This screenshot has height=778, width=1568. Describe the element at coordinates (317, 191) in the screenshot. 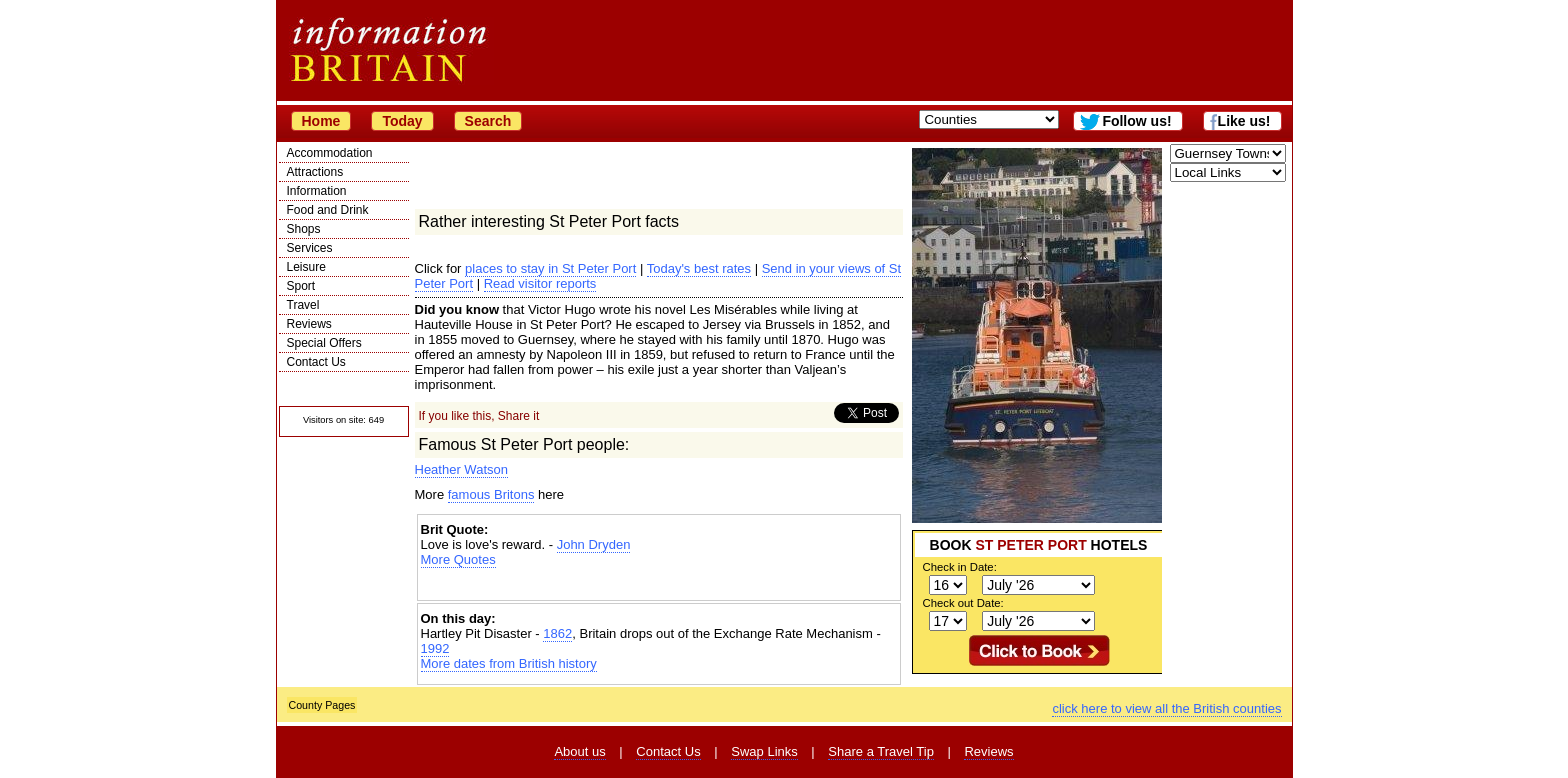

I see `Information` at that location.